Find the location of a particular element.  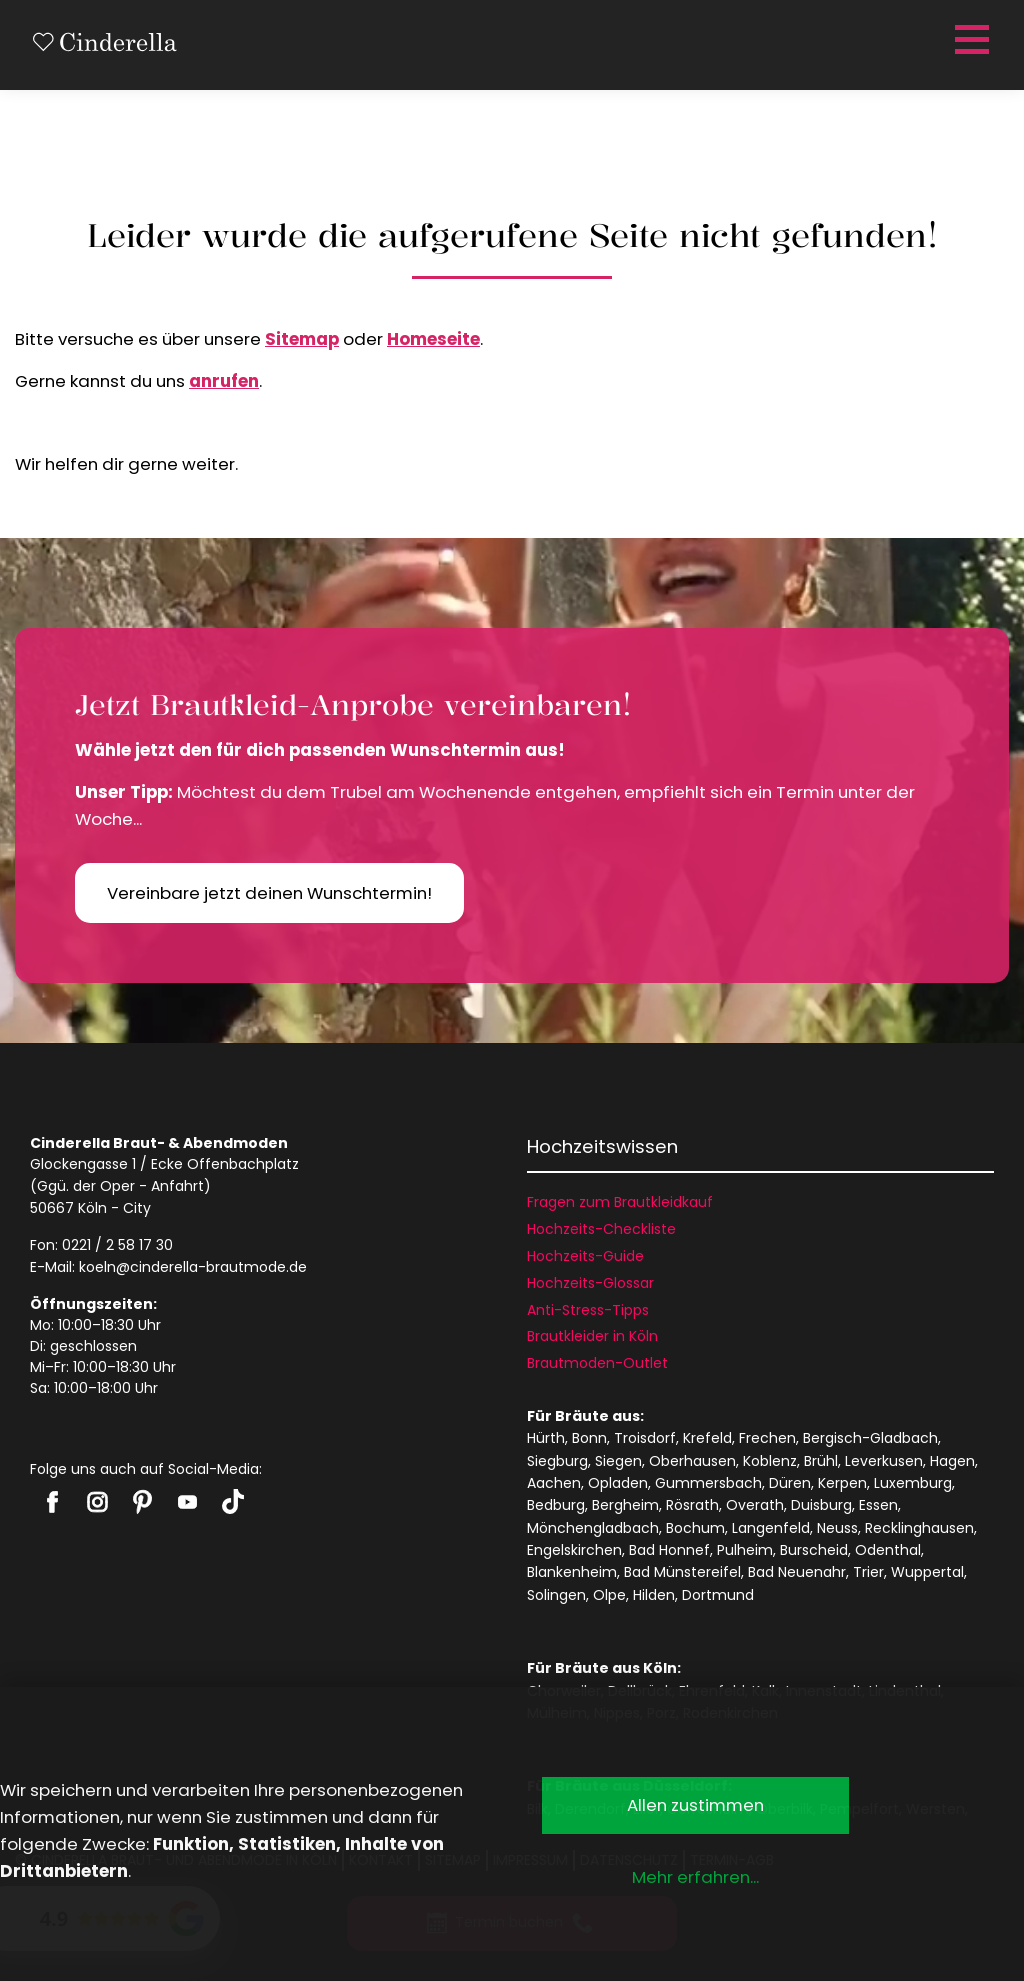

Odenthal is located at coordinates (888, 1550).